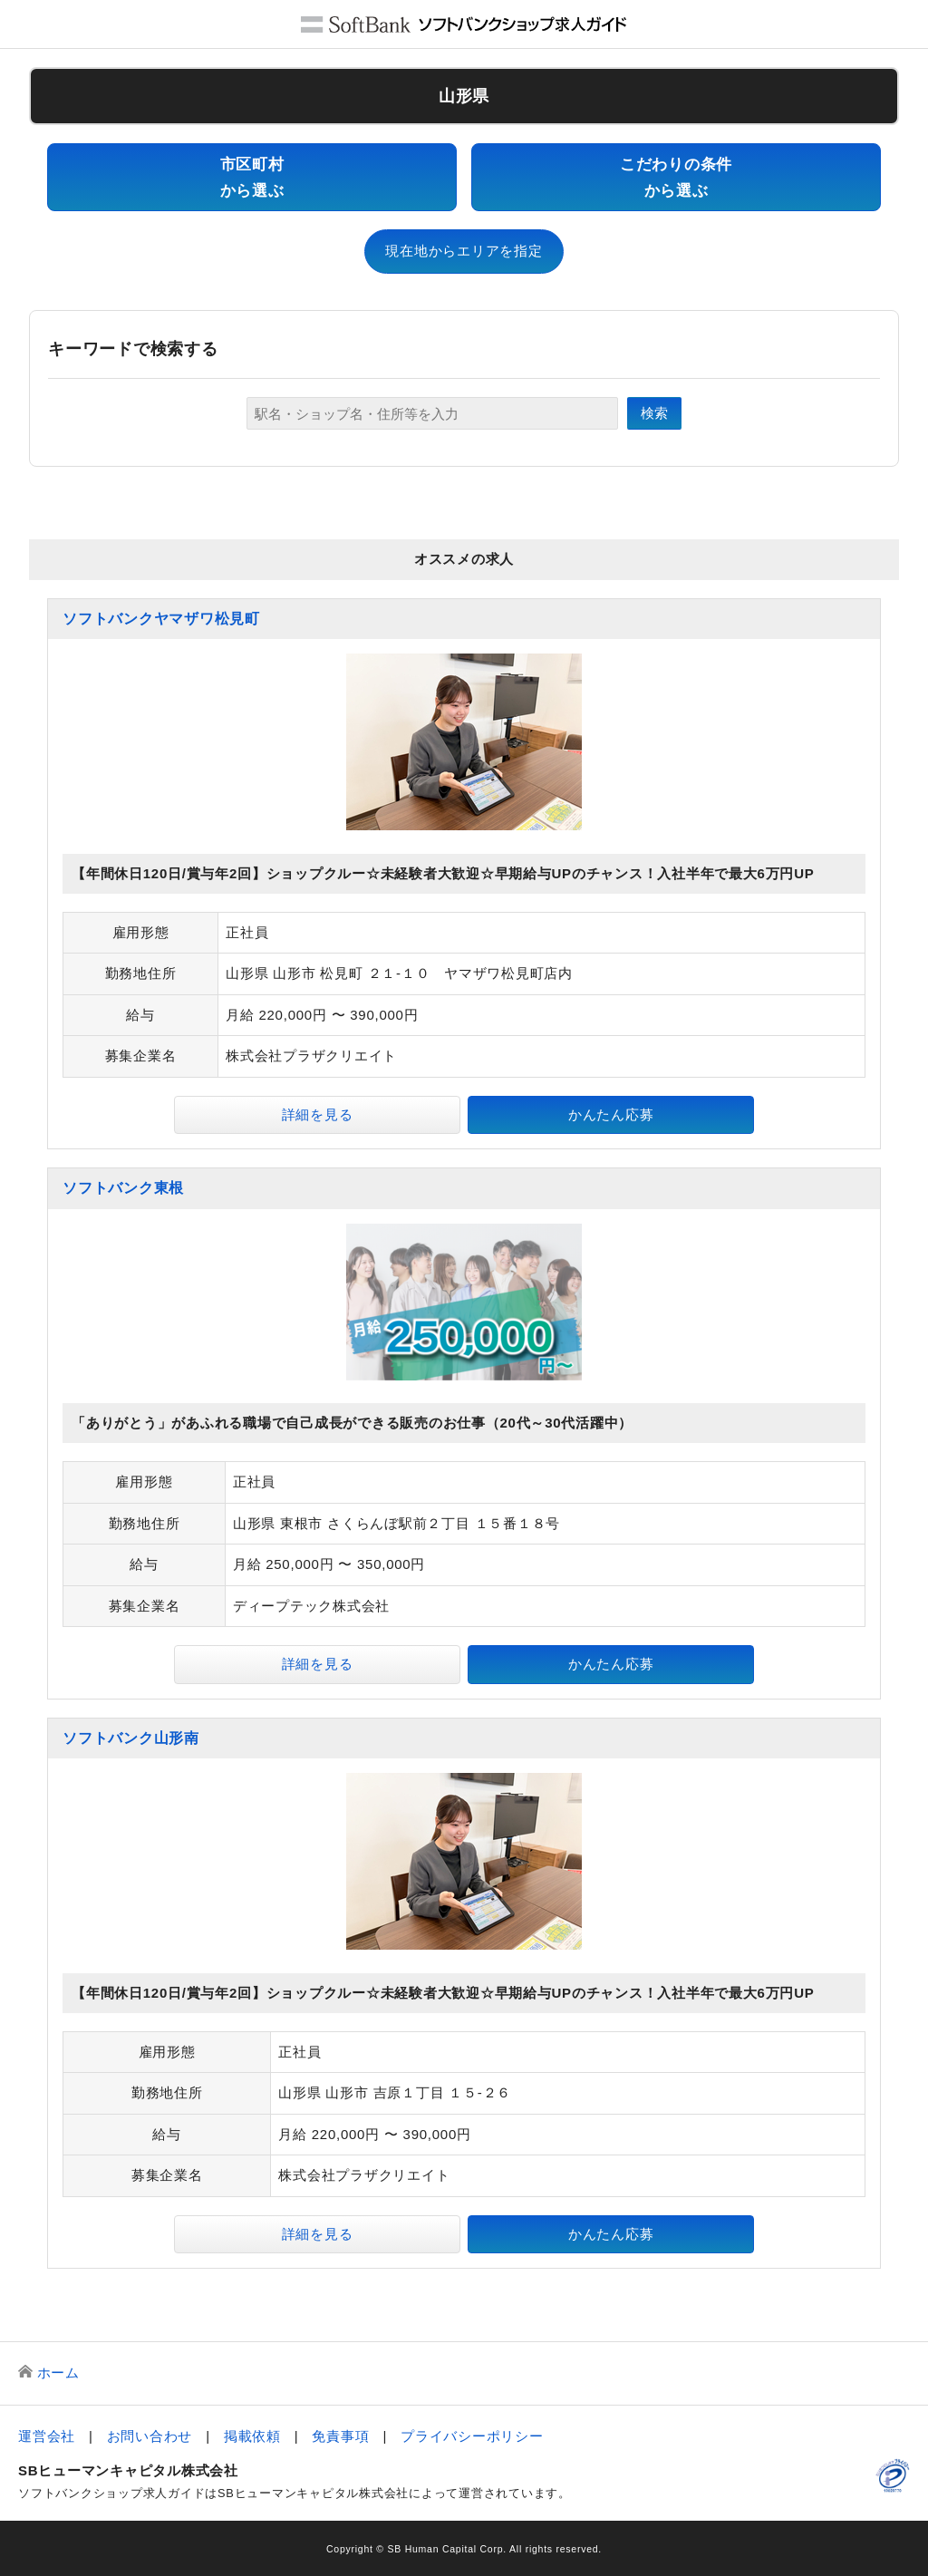 The height and width of the screenshot is (2576, 928). I want to click on お問い合わせ, so click(150, 2436).